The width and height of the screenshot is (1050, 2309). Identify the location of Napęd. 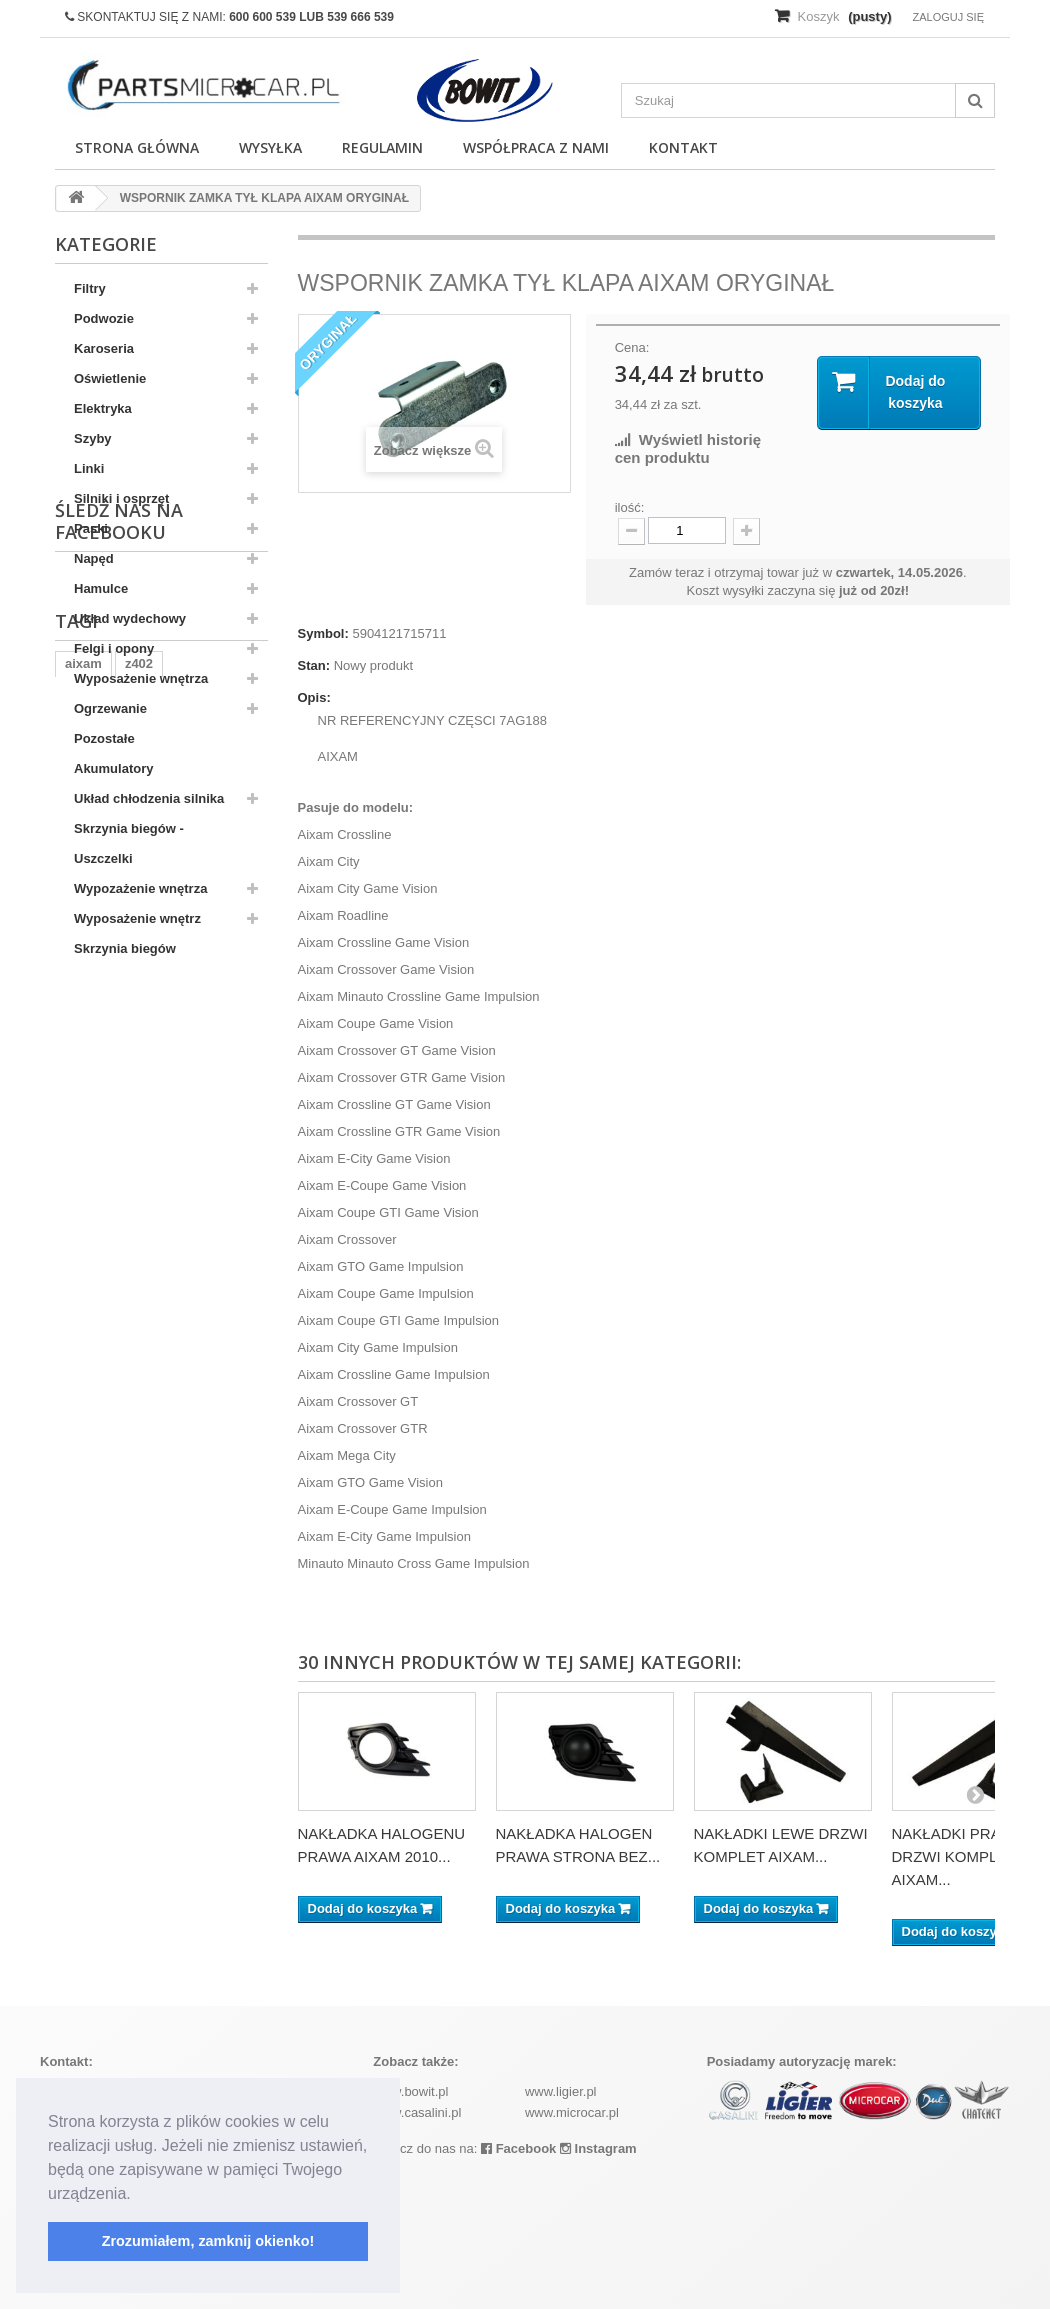
(94, 558).